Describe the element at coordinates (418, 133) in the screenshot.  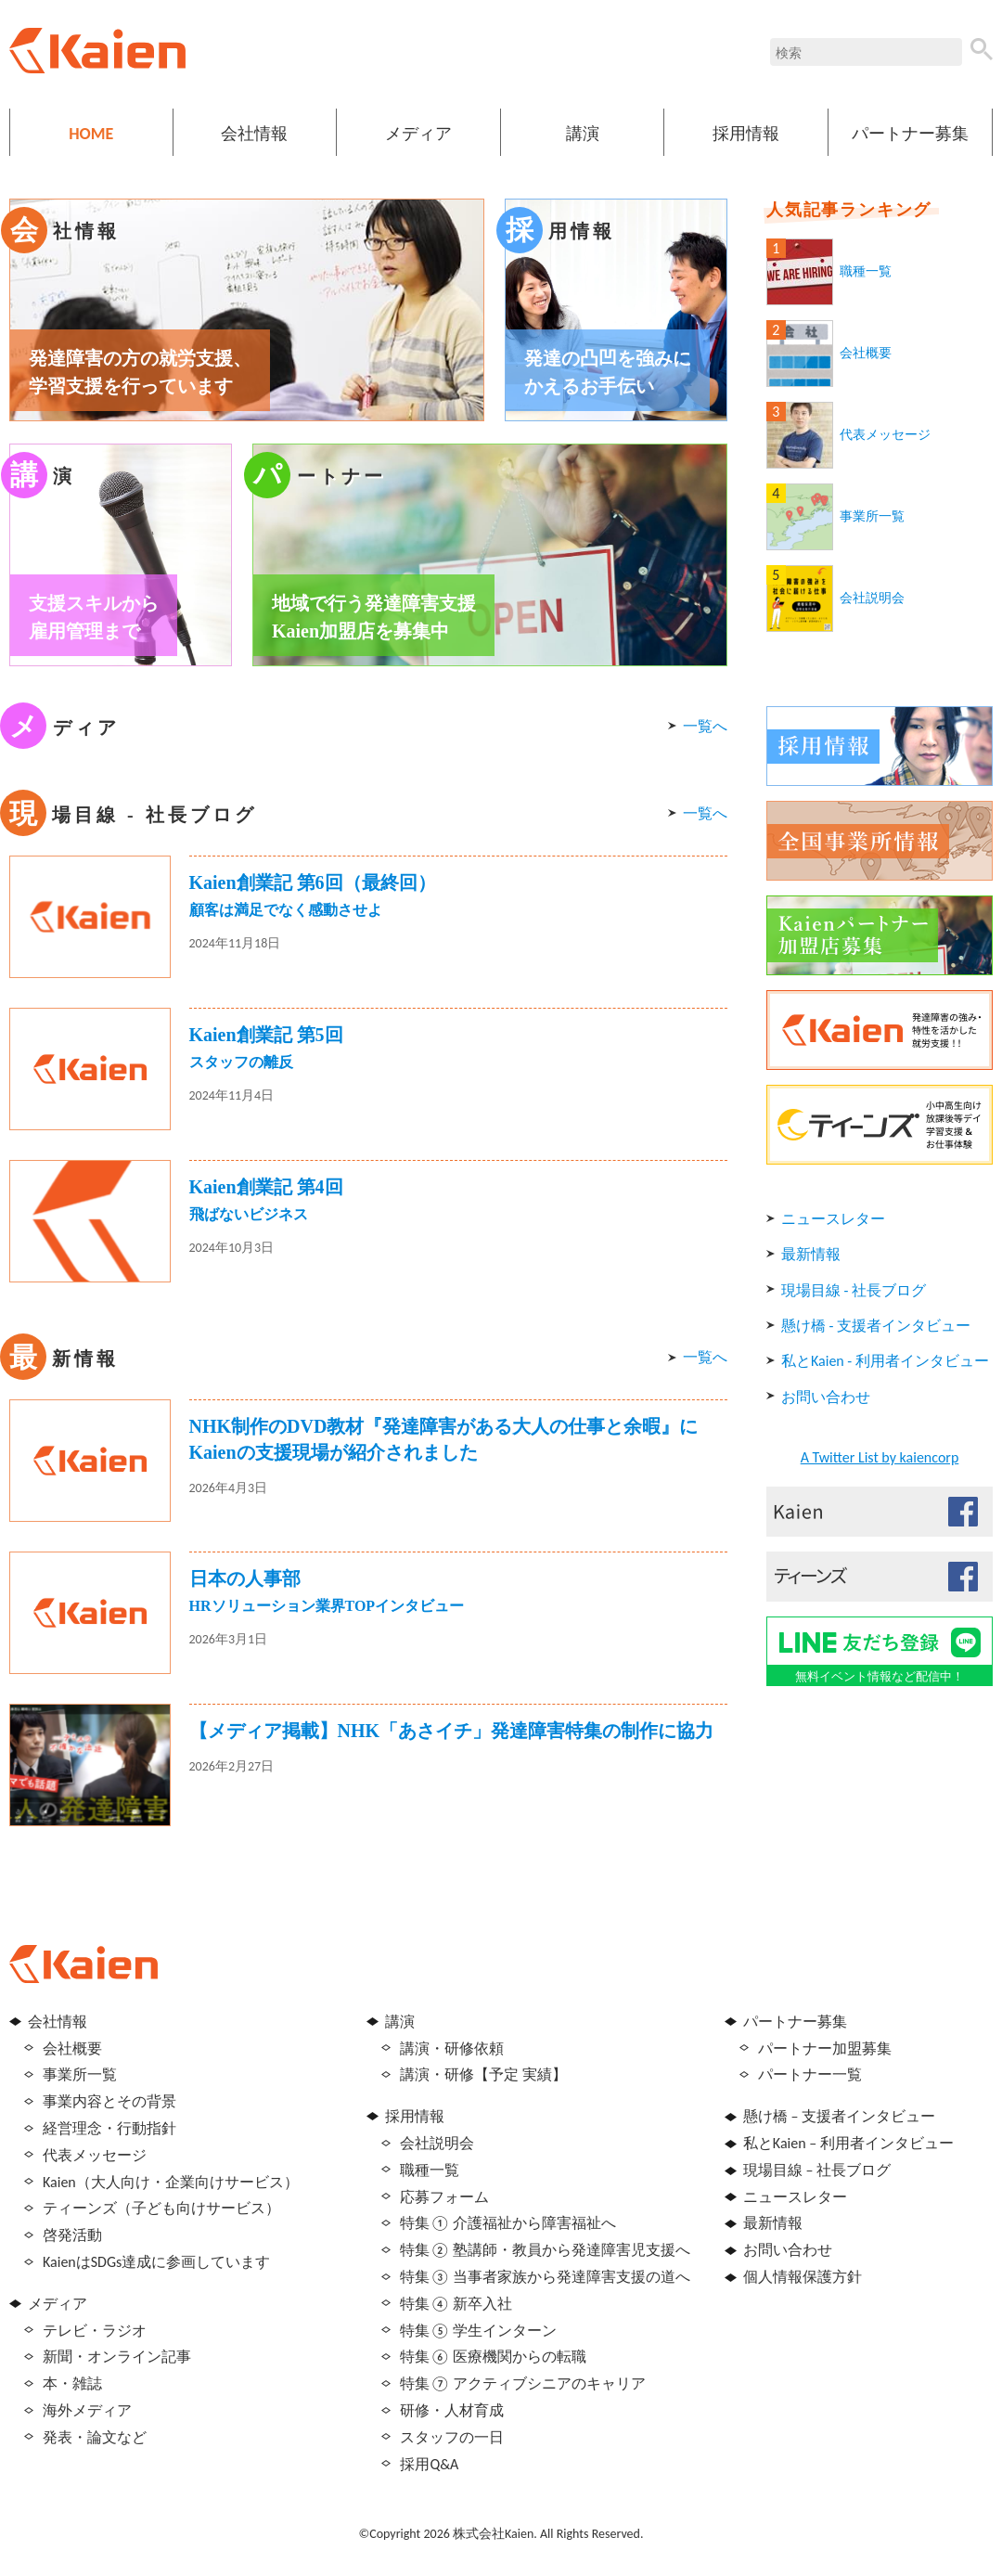
I see `メディア` at that location.